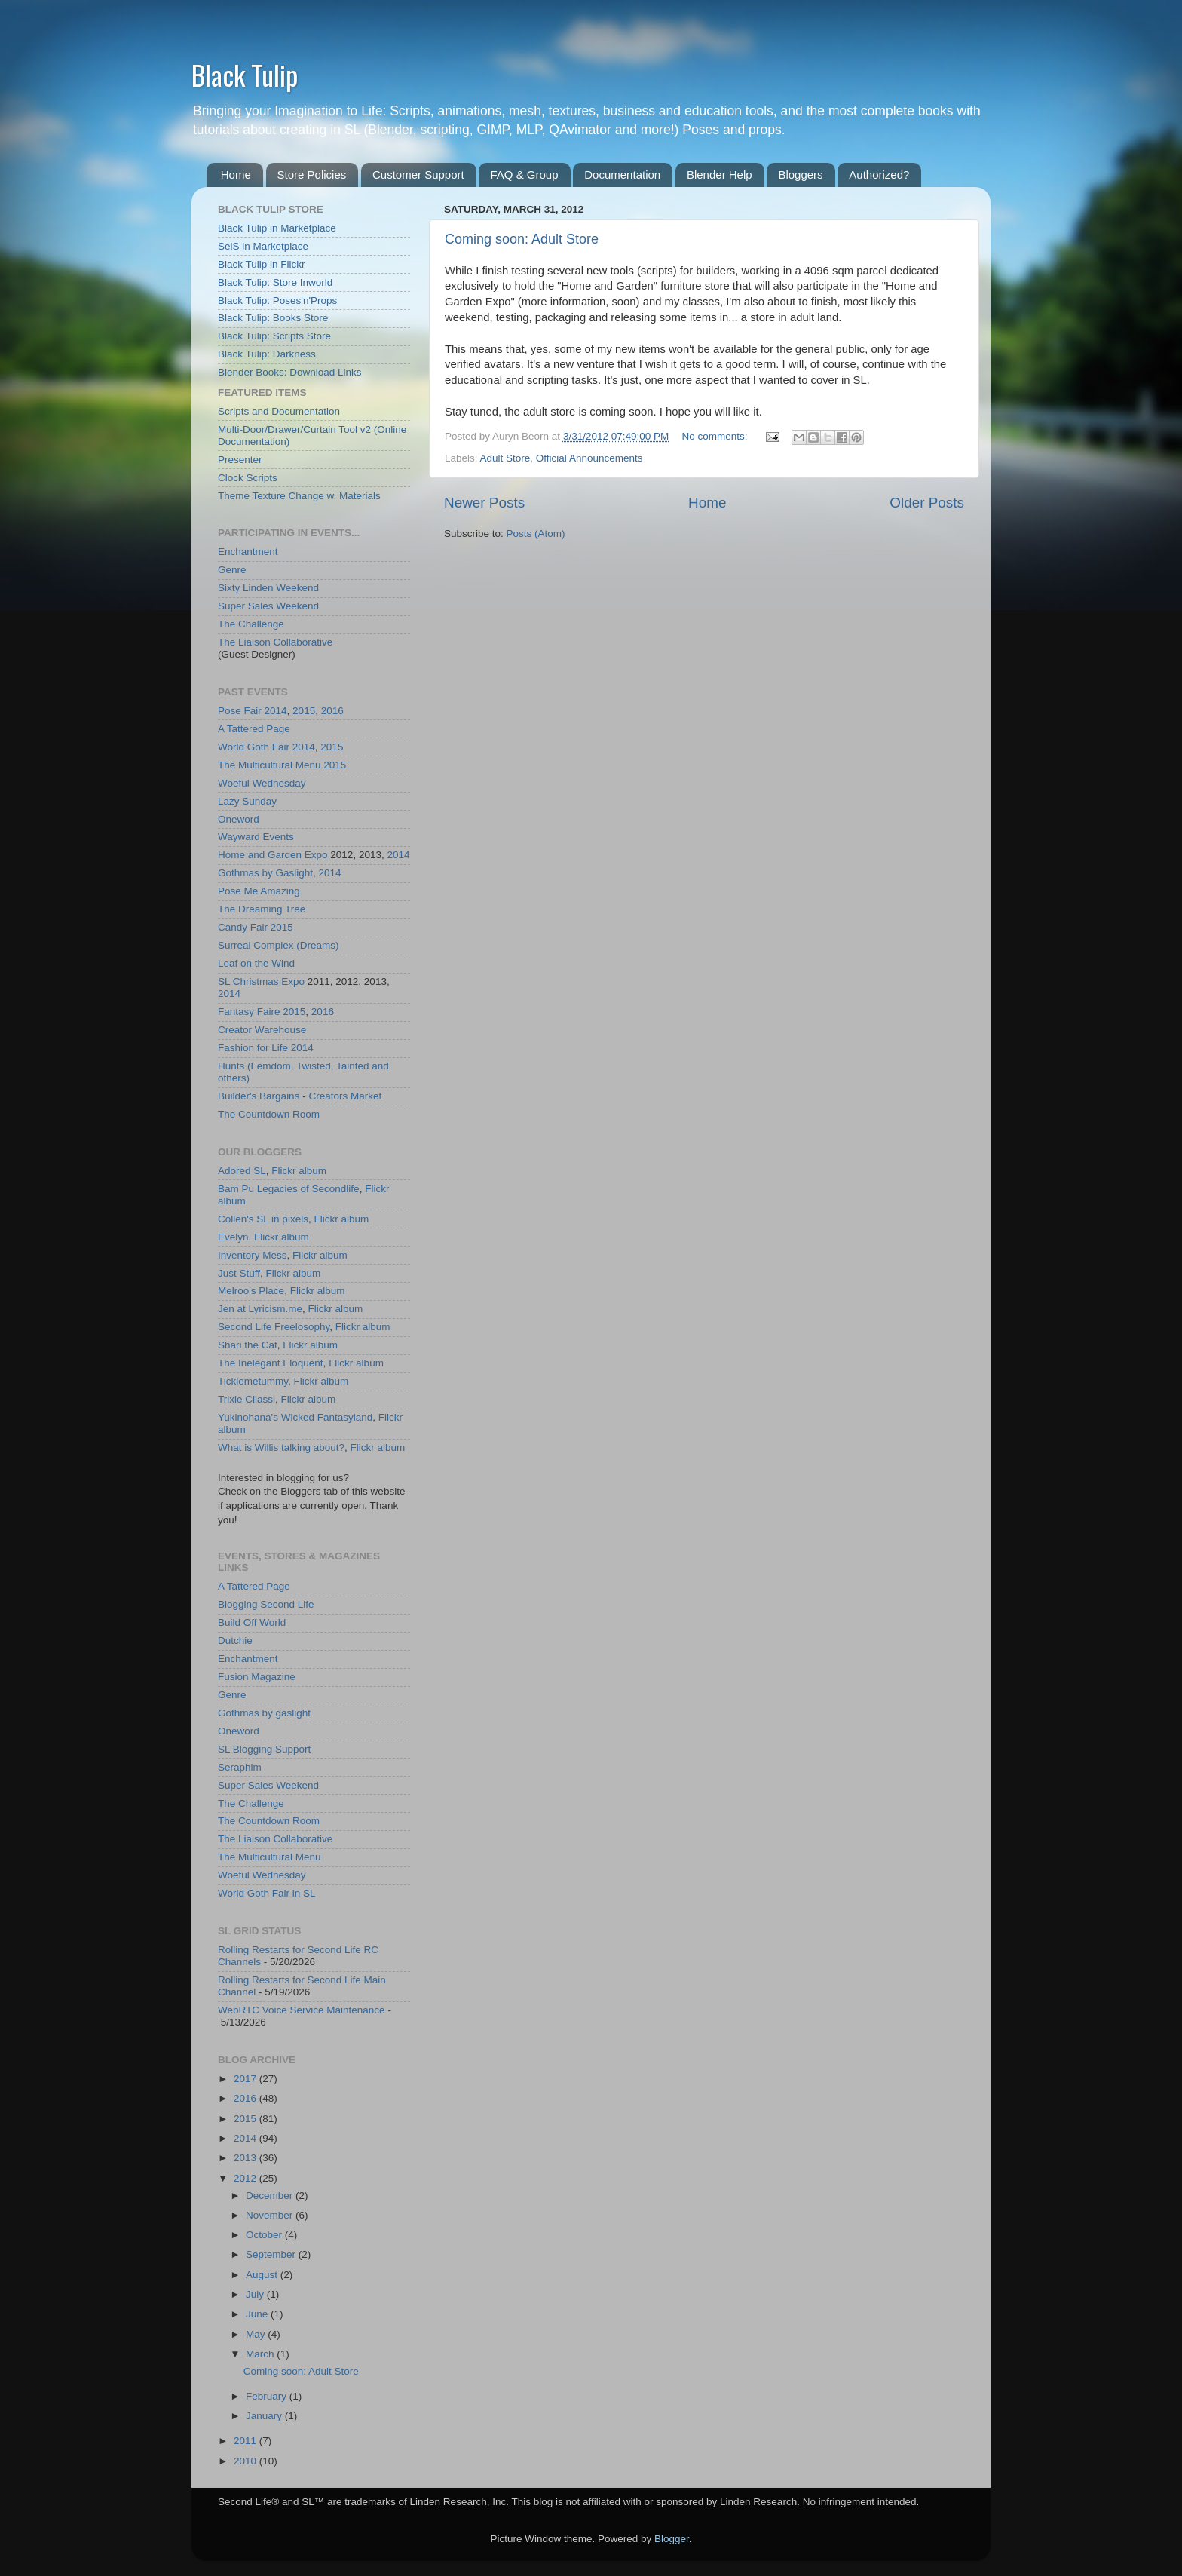  What do you see at coordinates (265, 873) in the screenshot?
I see `Gothmas by Gaslight` at bounding box center [265, 873].